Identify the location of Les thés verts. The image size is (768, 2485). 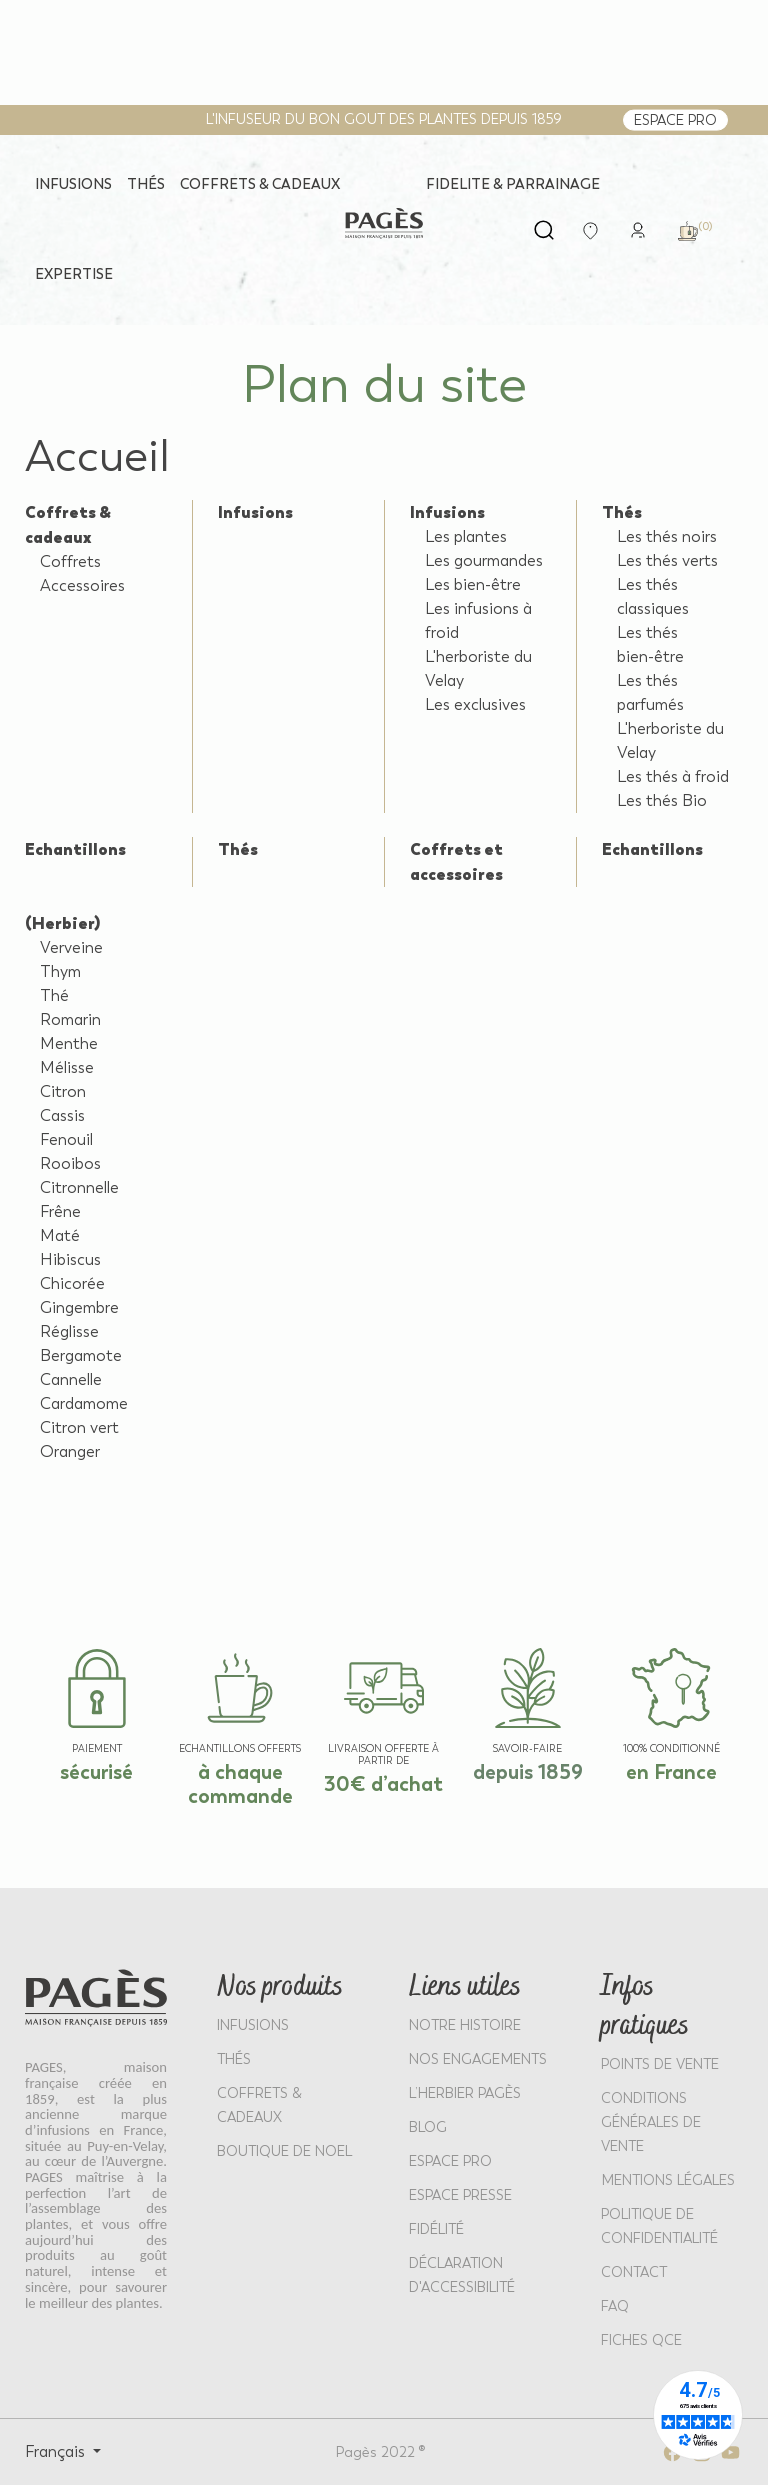
(667, 560).